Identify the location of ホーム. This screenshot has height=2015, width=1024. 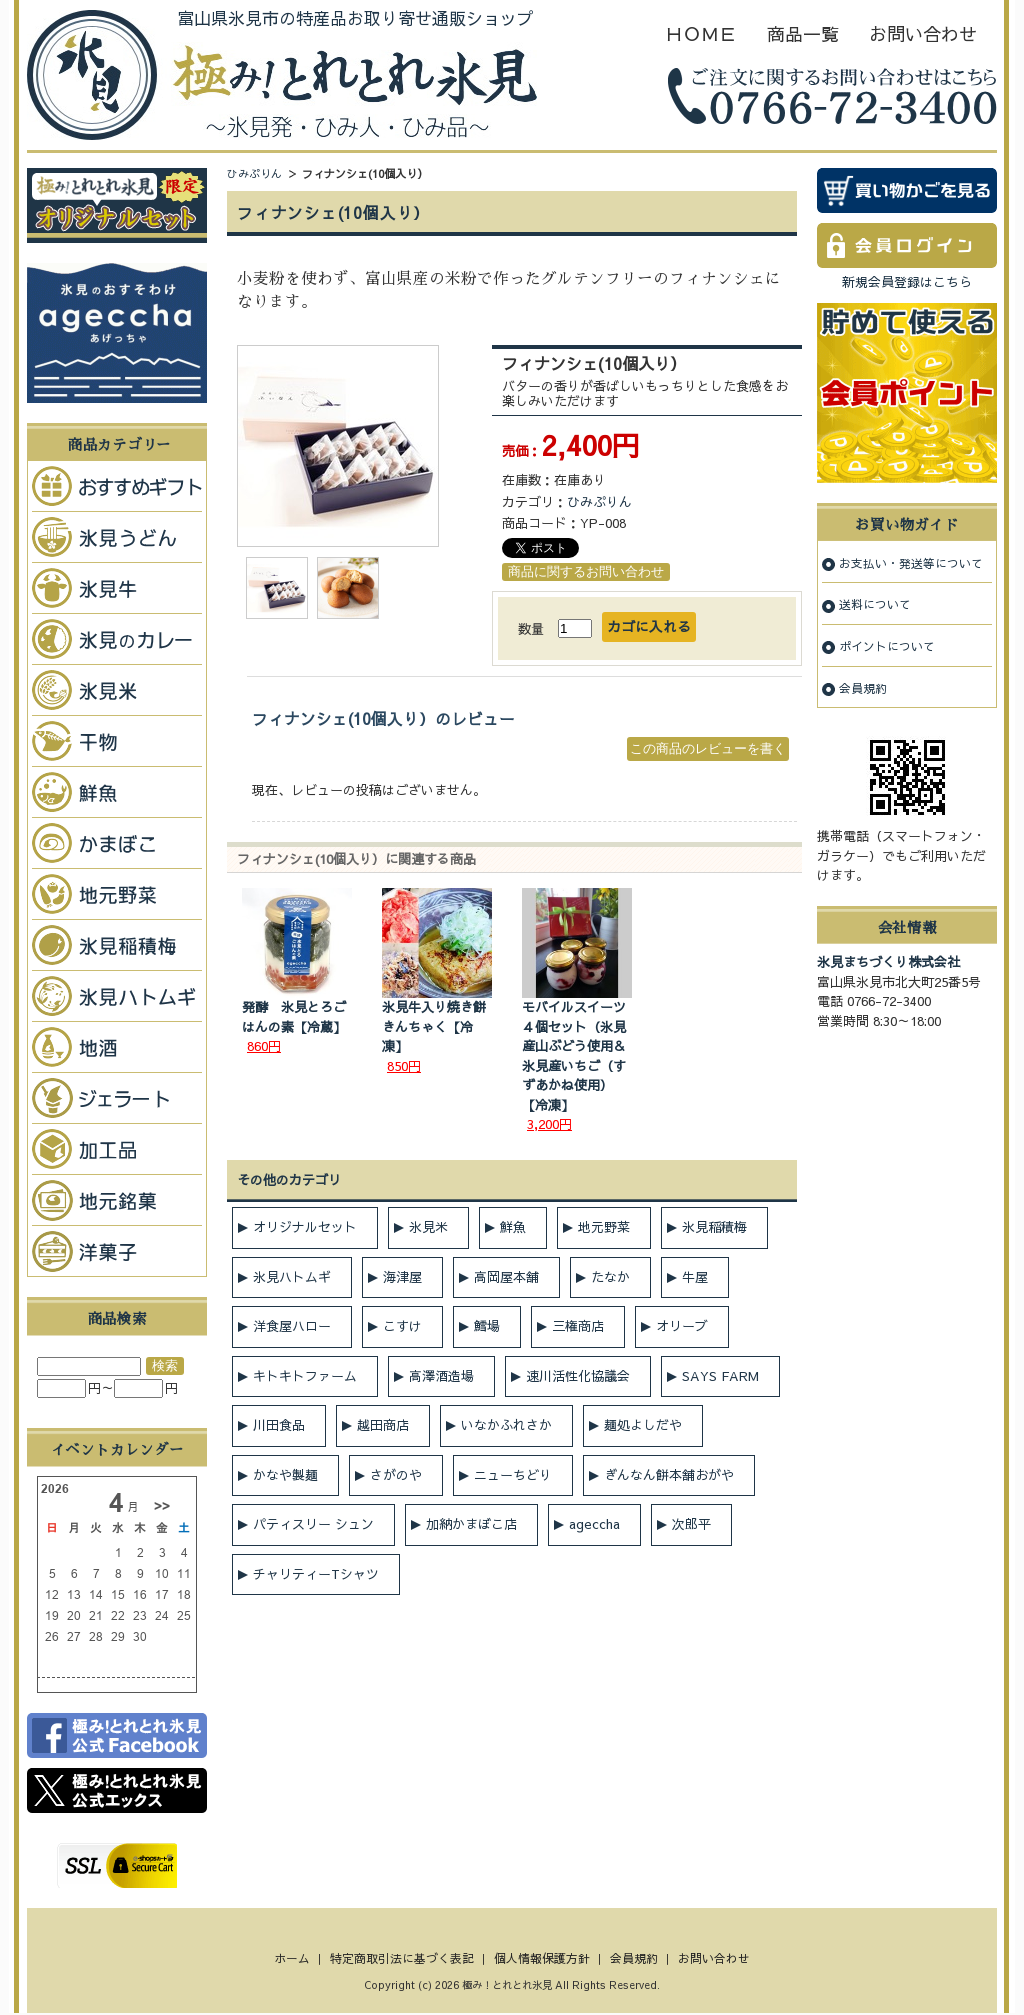
(292, 1958).